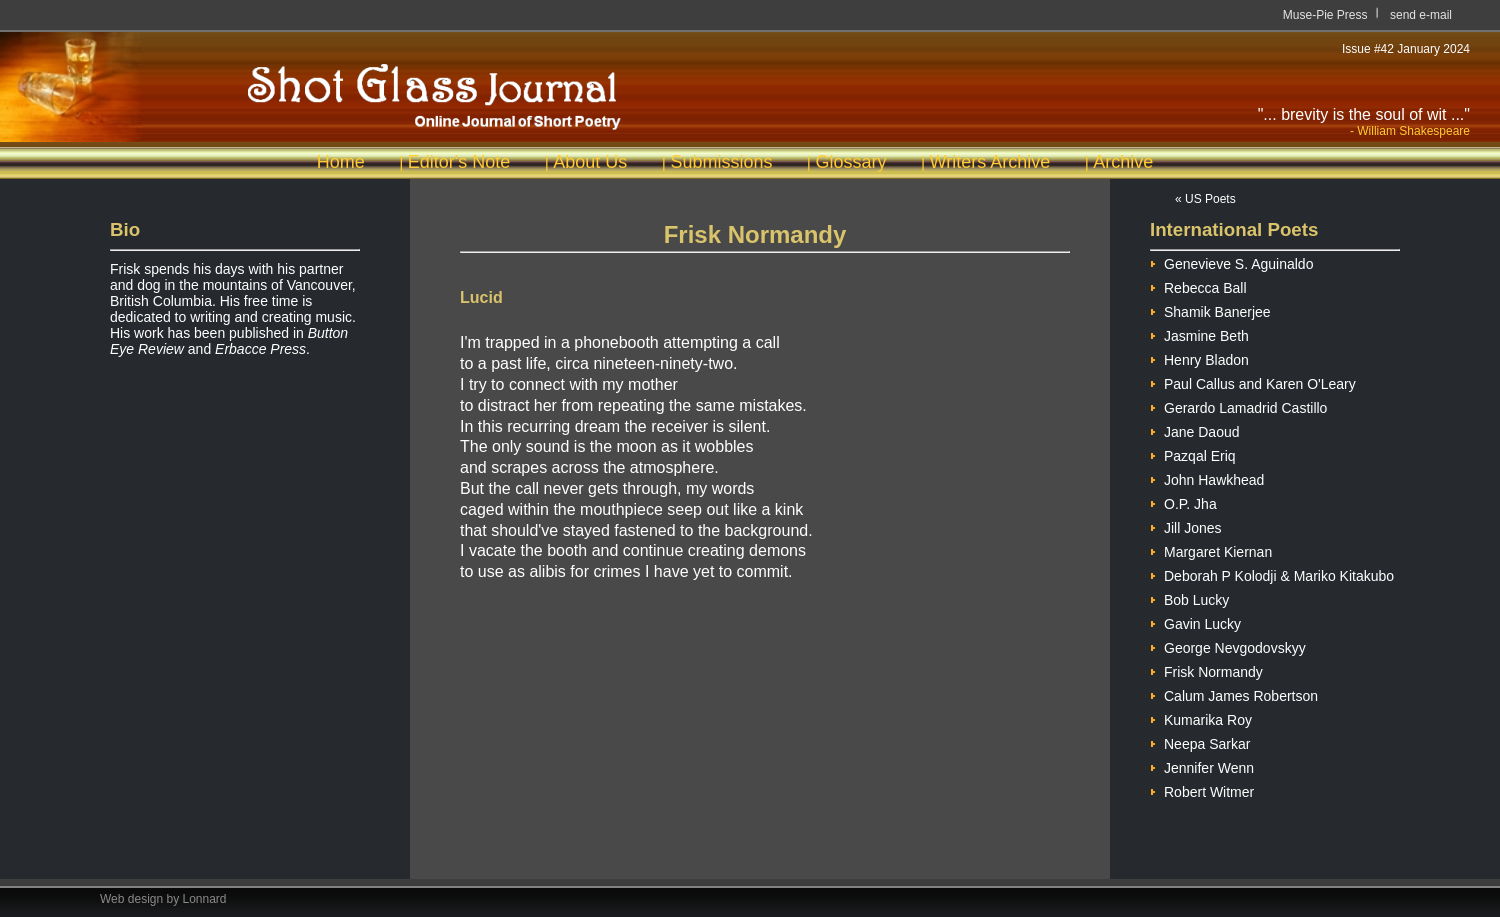 This screenshot has height=917, width=1500. I want to click on « US Poets, so click(1205, 199).